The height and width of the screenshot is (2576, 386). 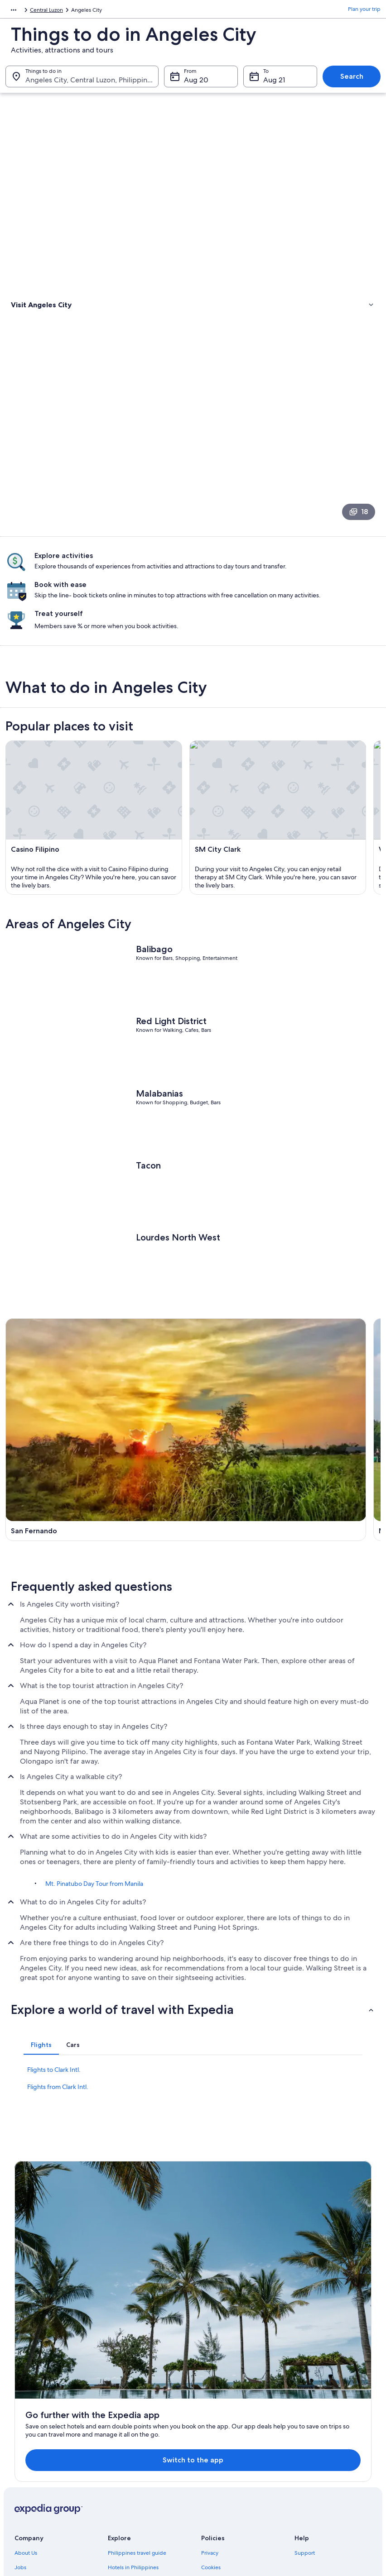 I want to click on Search, so click(x=351, y=80).